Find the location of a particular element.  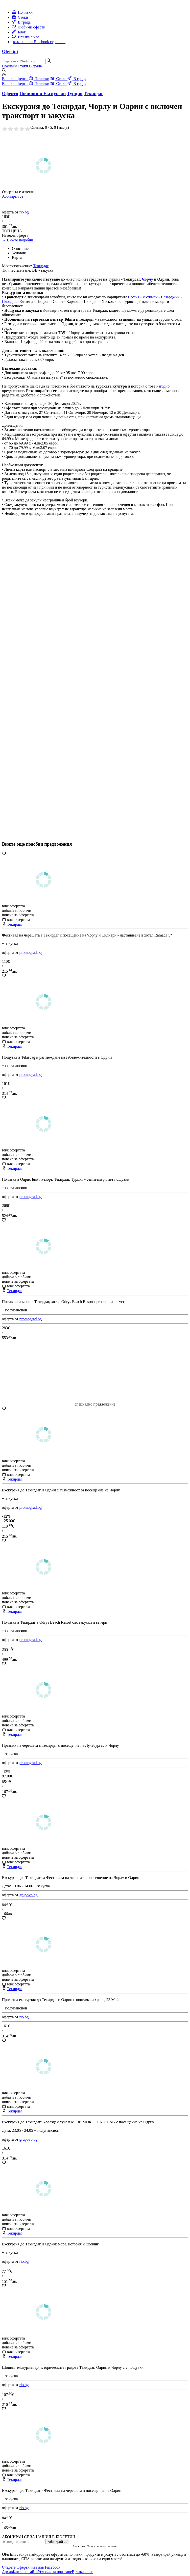

Пазарджик is located at coordinates (170, 297).